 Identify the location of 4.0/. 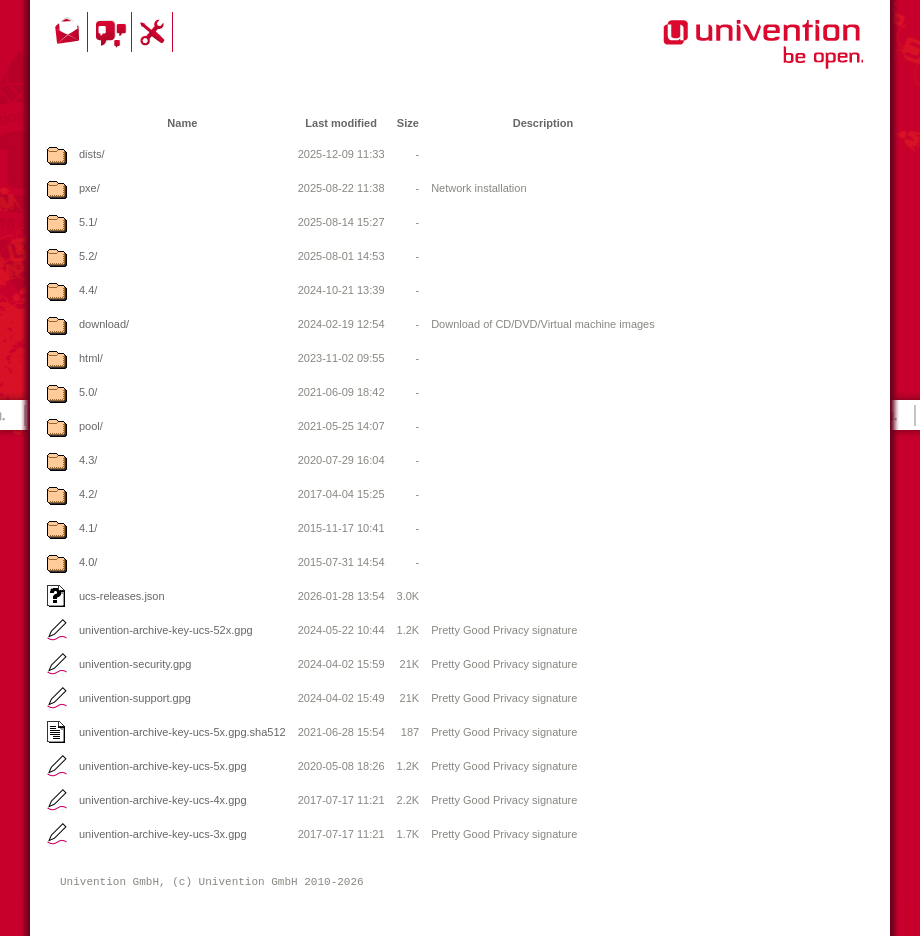
(88, 562).